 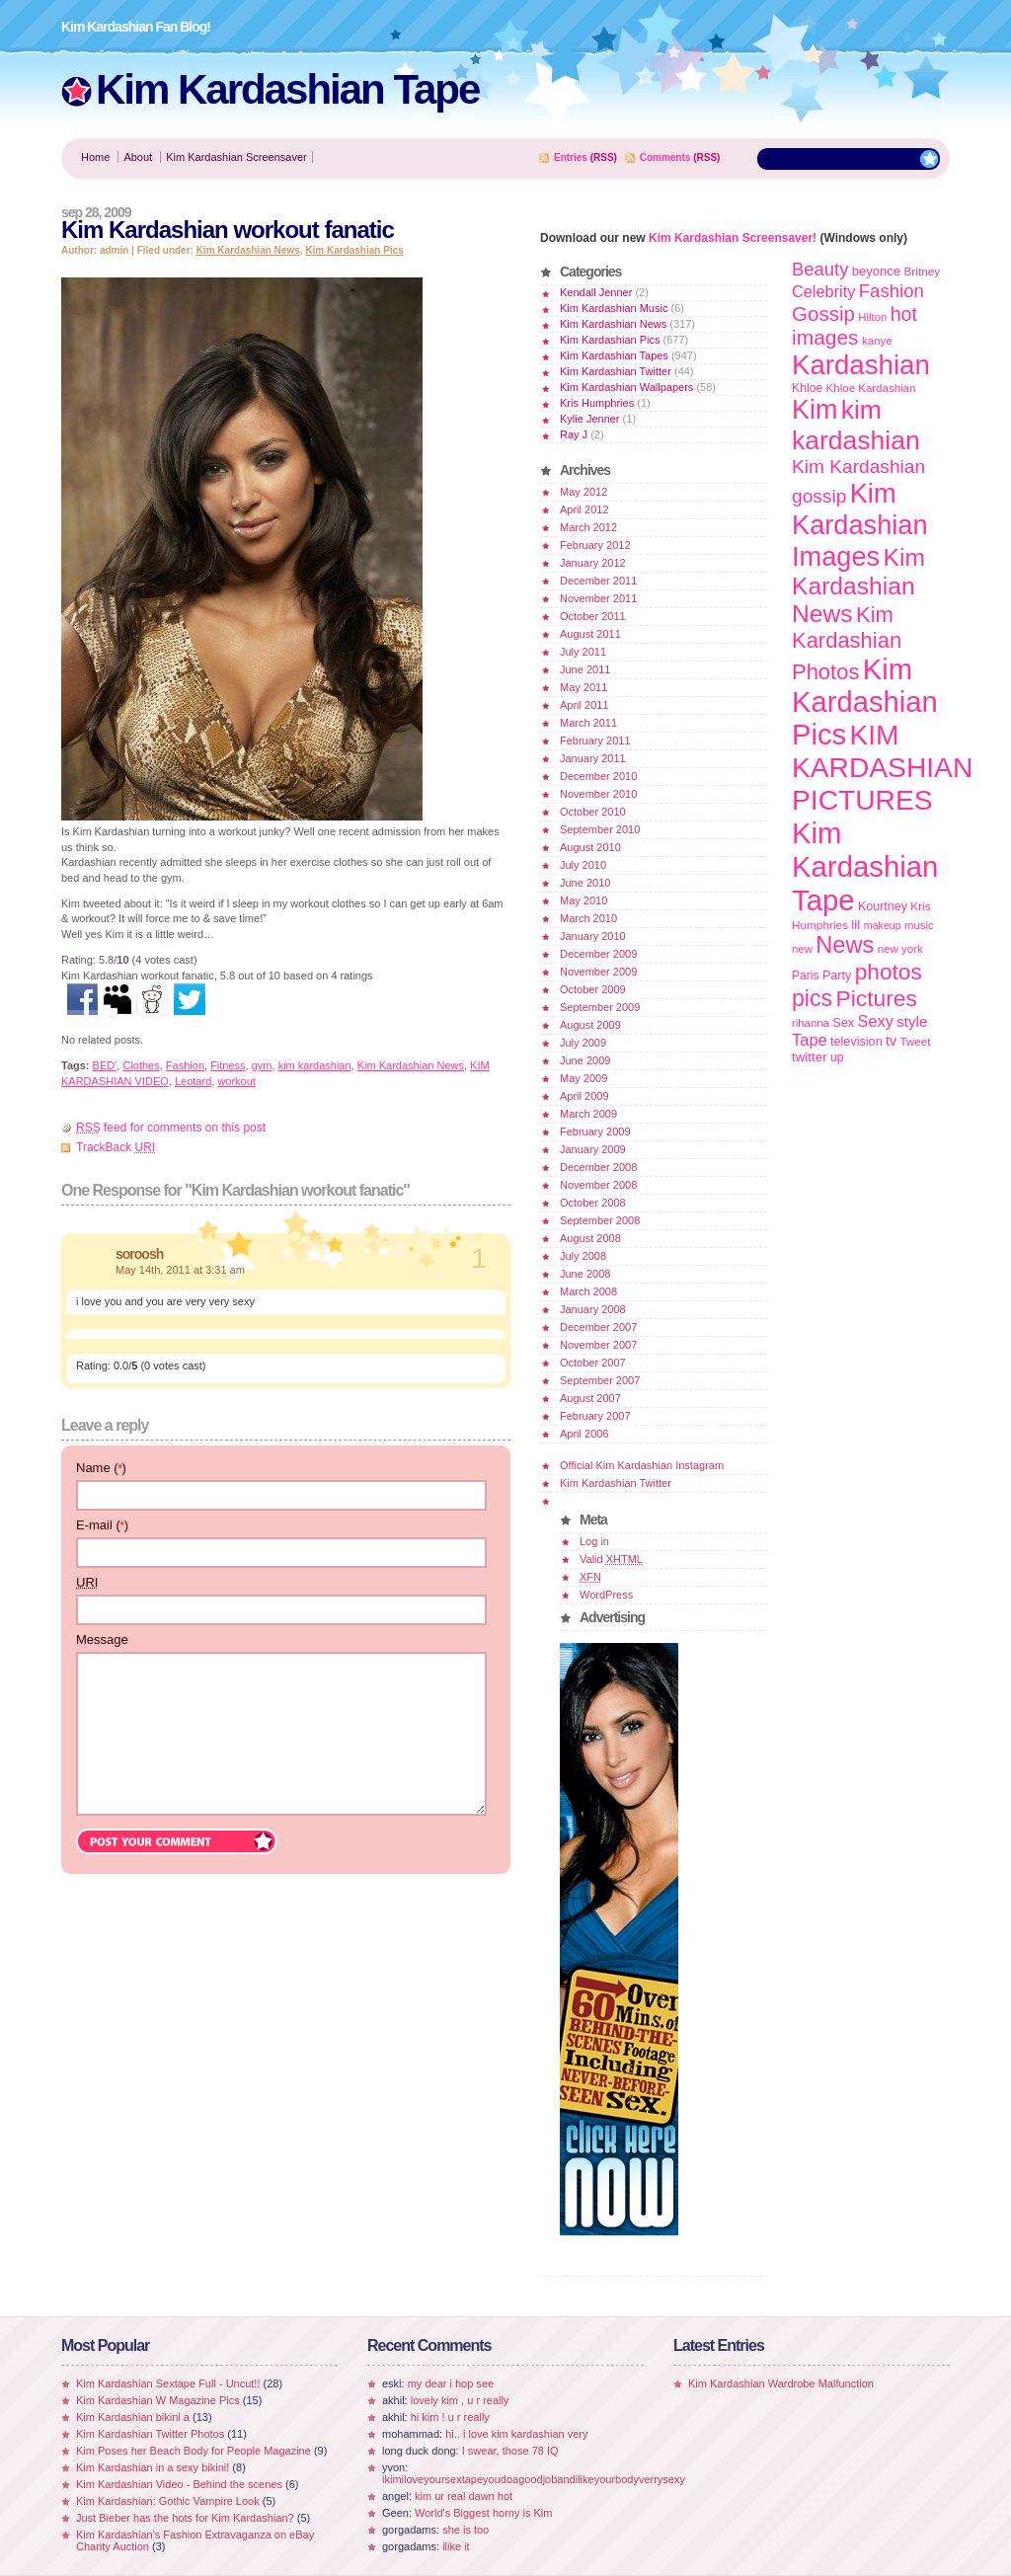 I want to click on March 2008, so click(x=588, y=1291).